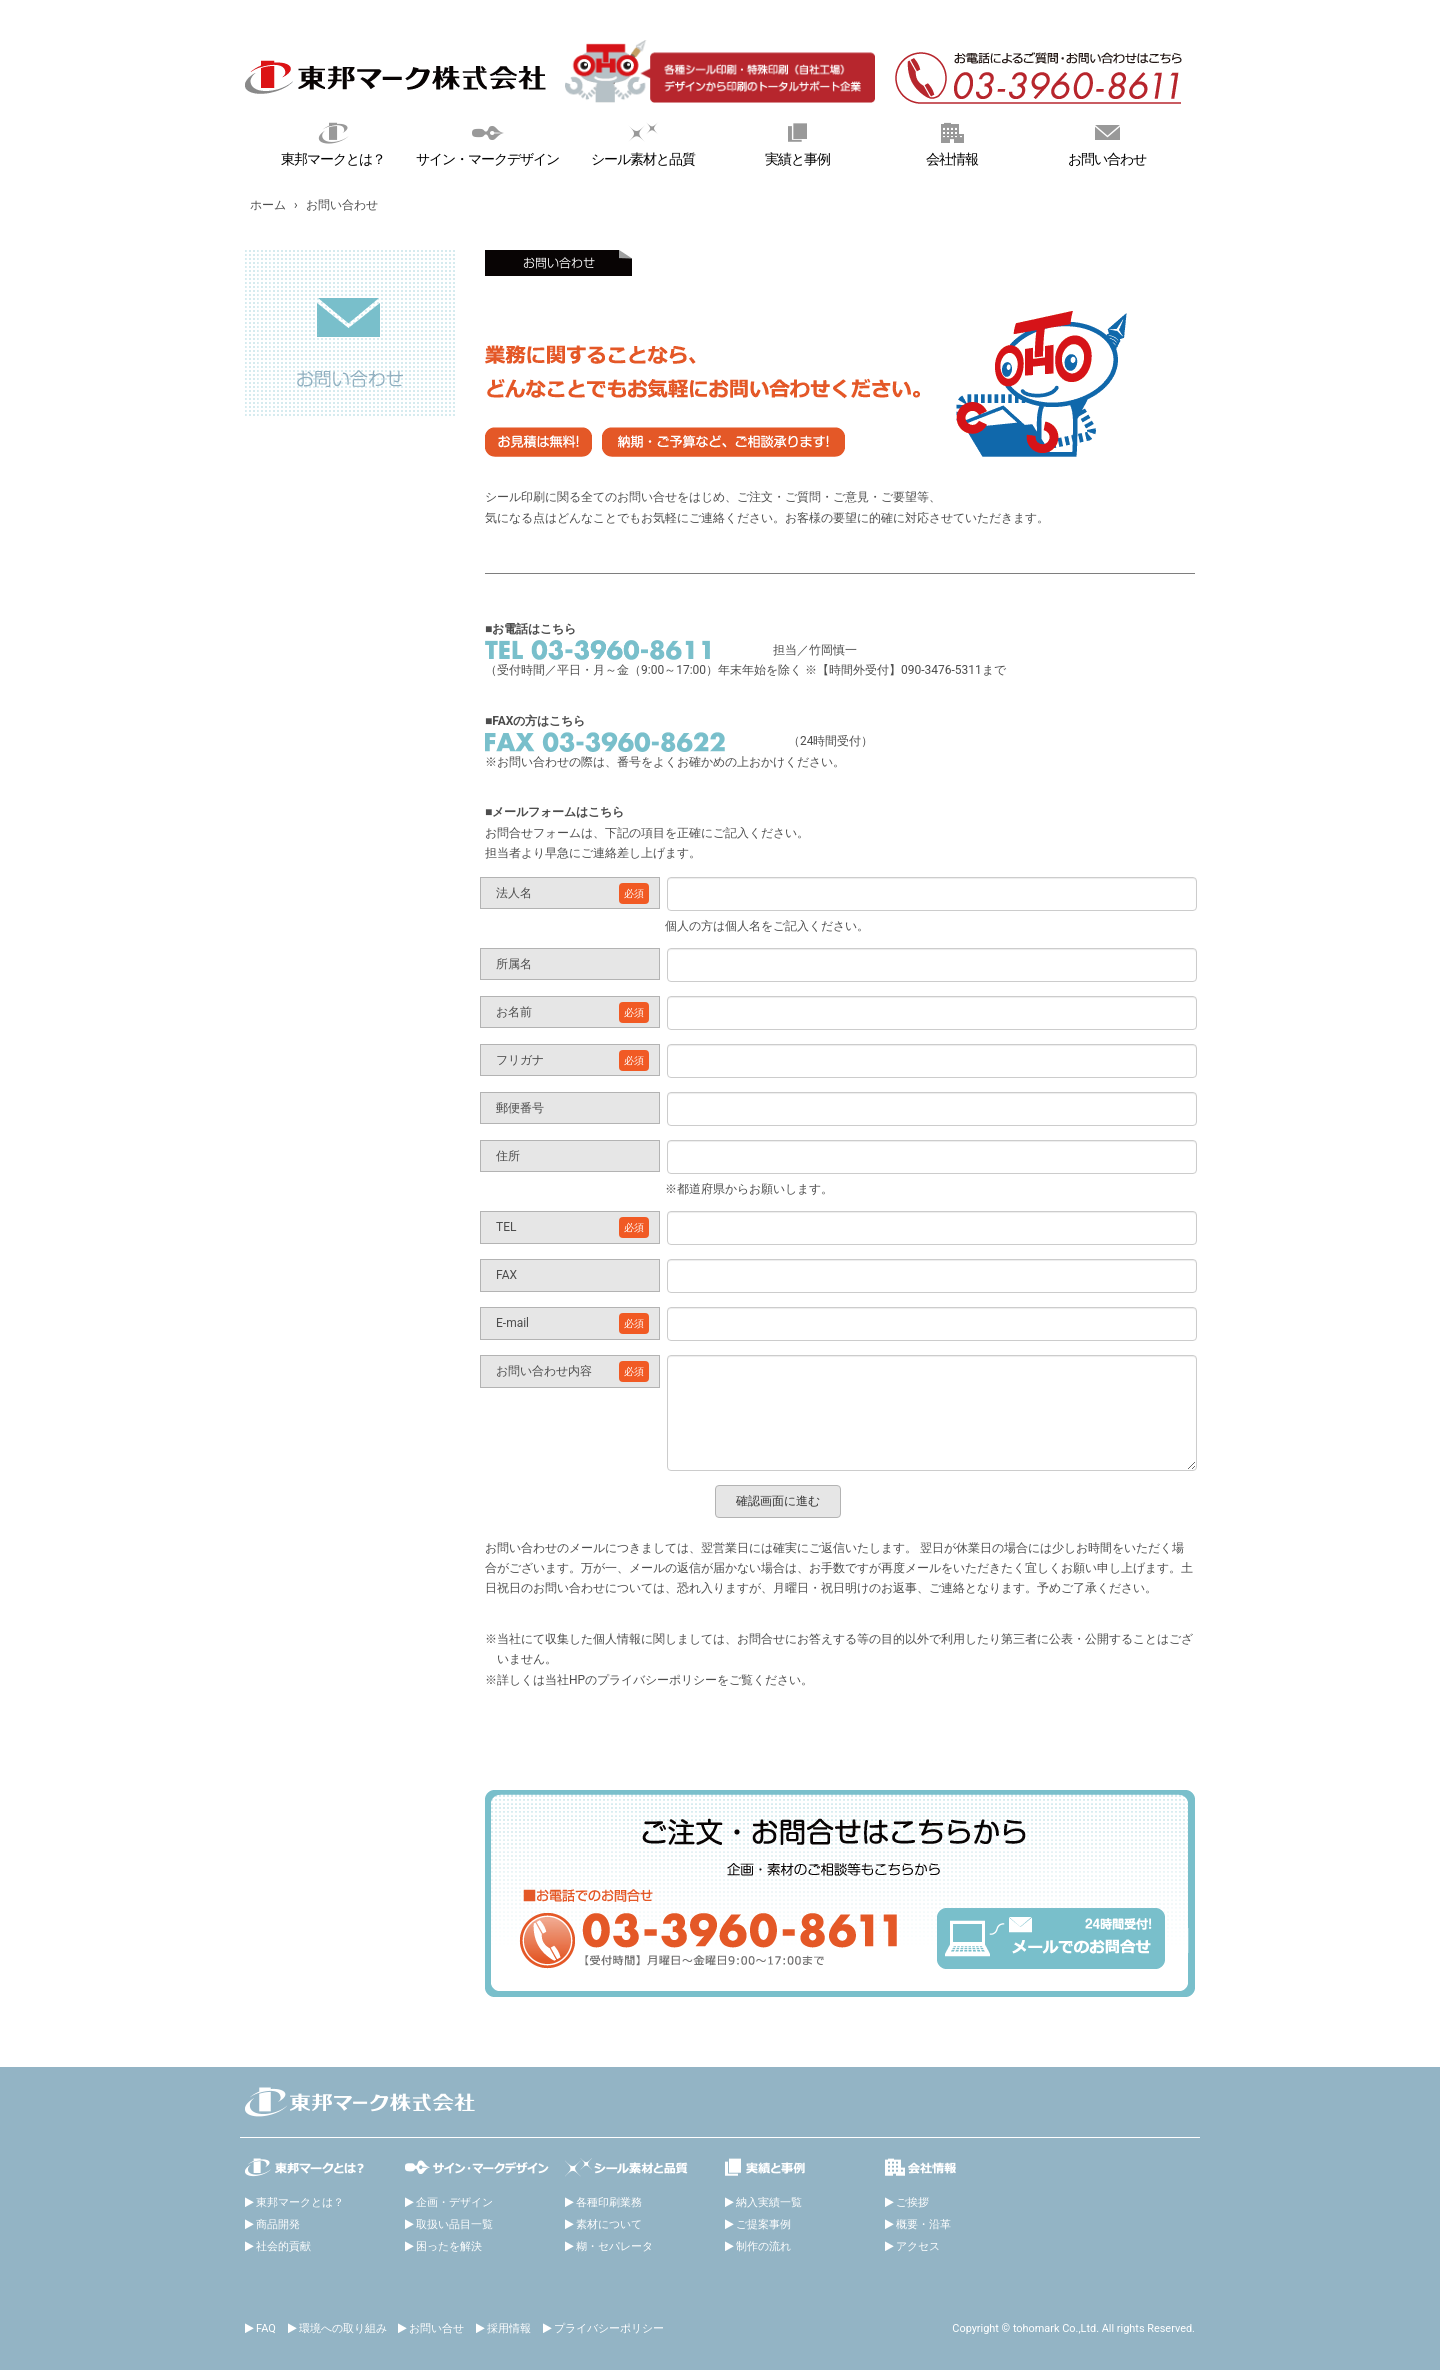  What do you see at coordinates (572, 893) in the screenshot?
I see `法人名` at bounding box center [572, 893].